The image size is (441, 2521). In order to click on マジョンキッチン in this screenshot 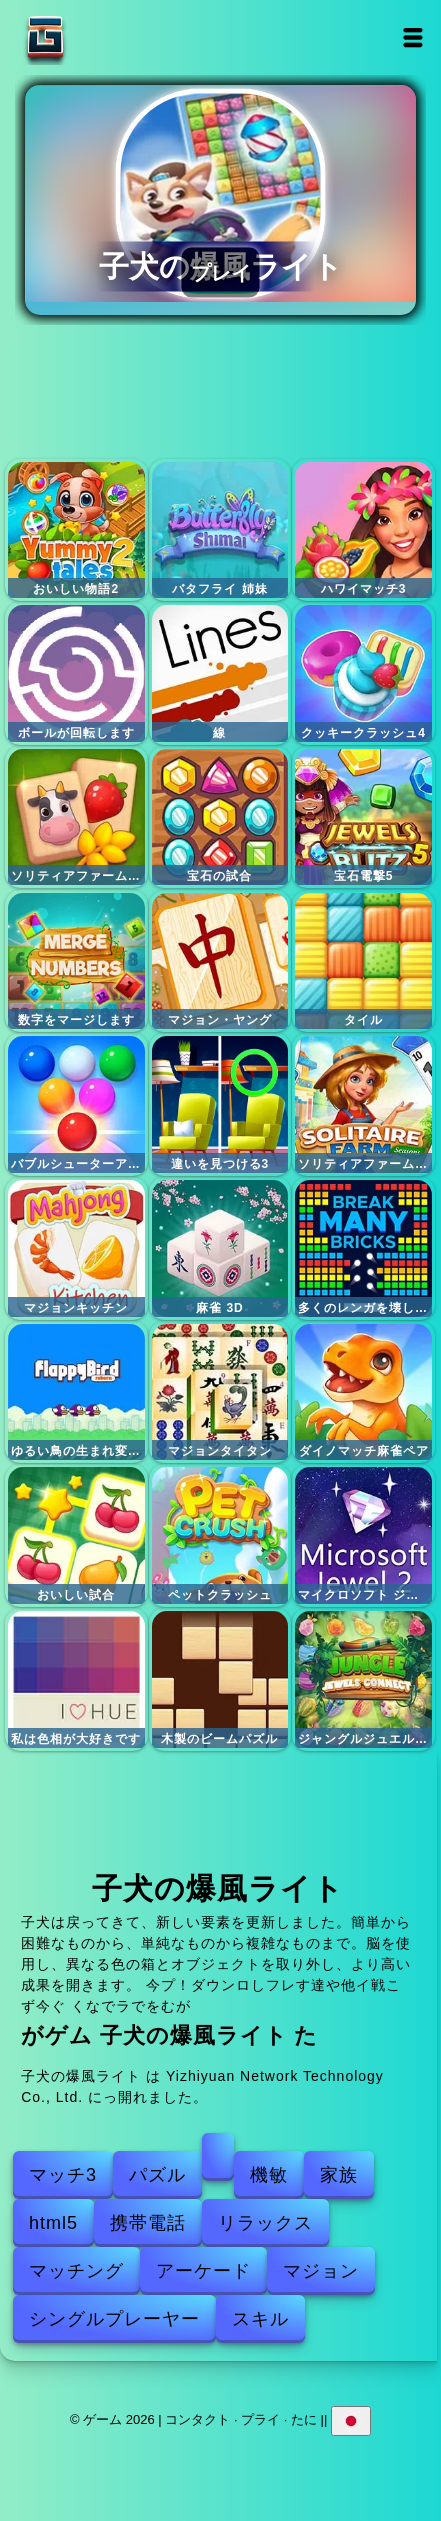, I will do `click(76, 1248)`.